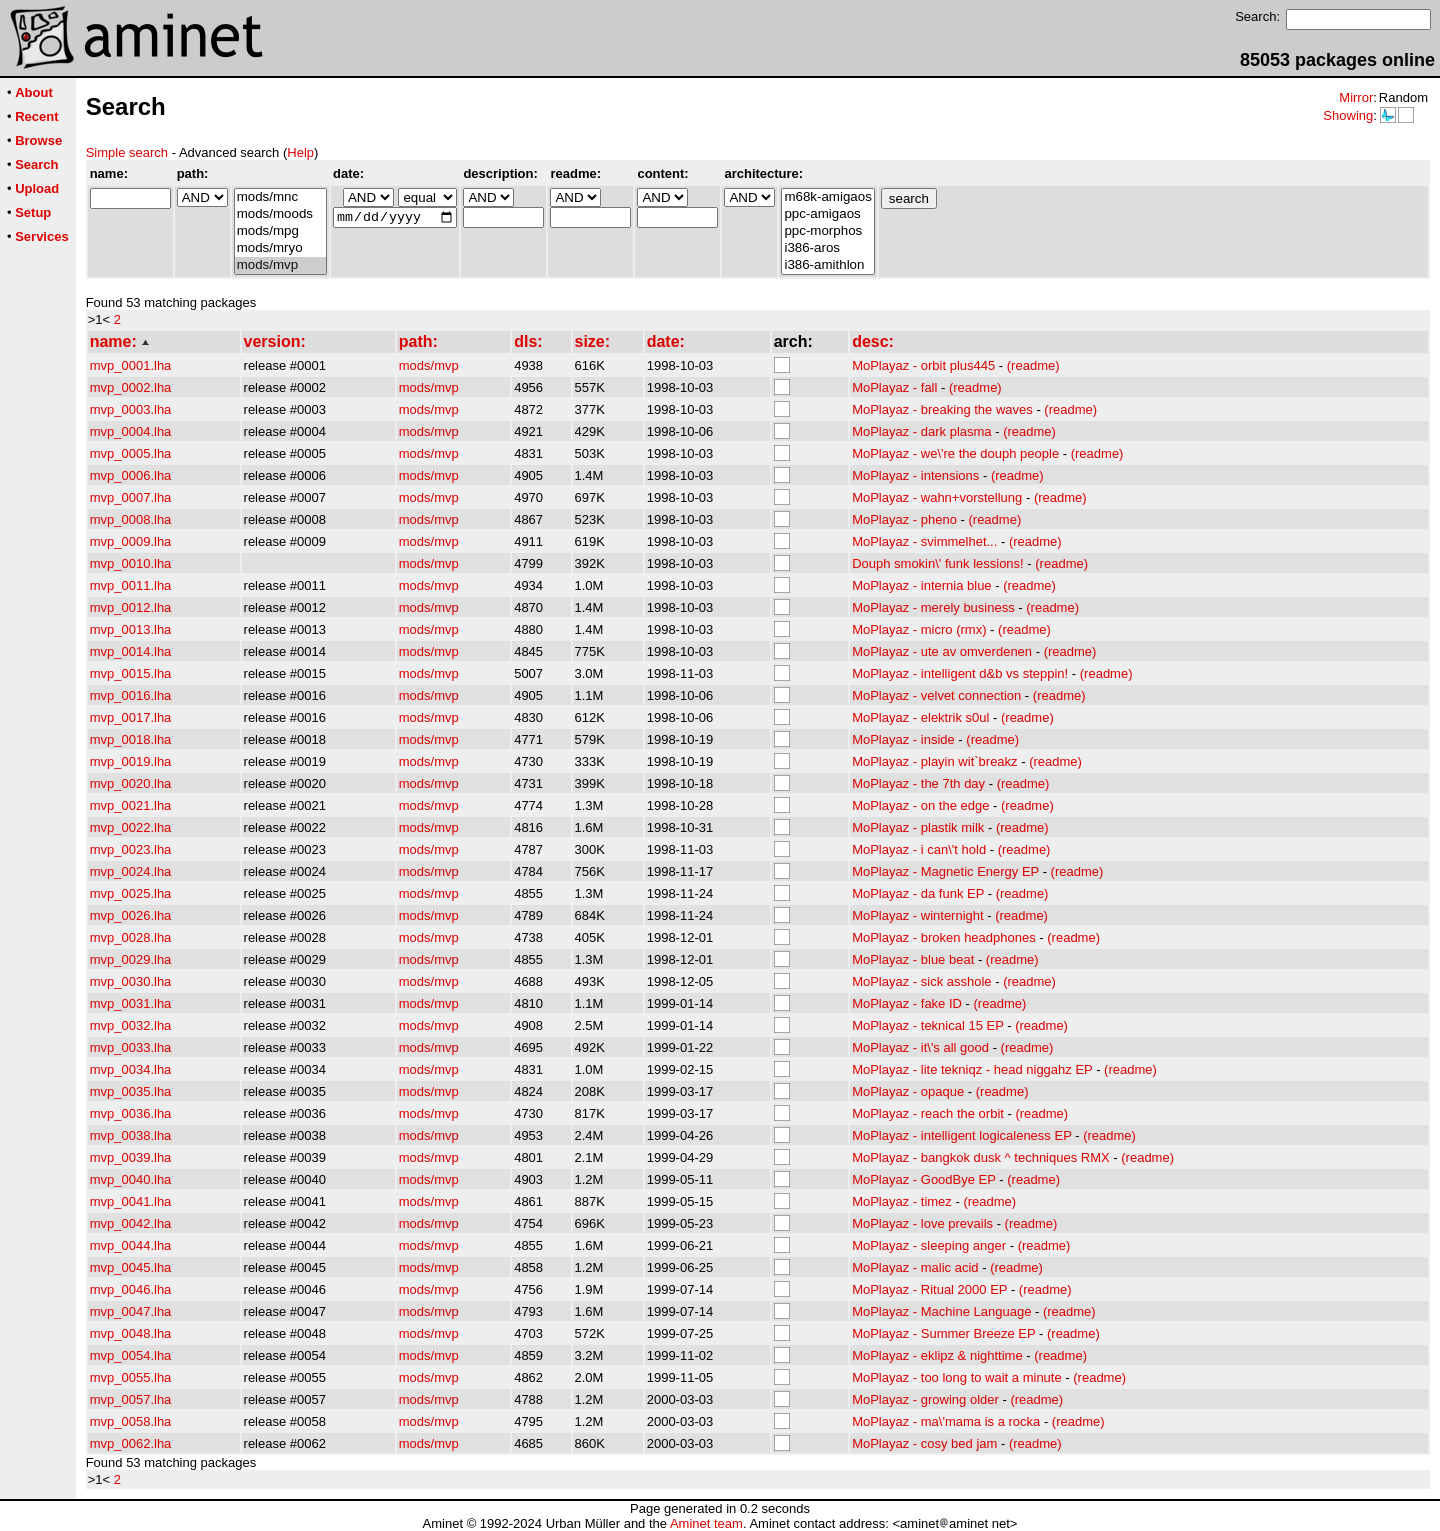 The image size is (1440, 1531). What do you see at coordinates (960, 673) in the screenshot?
I see `MoPlayaz - intelligent d&b vs steppin!` at bounding box center [960, 673].